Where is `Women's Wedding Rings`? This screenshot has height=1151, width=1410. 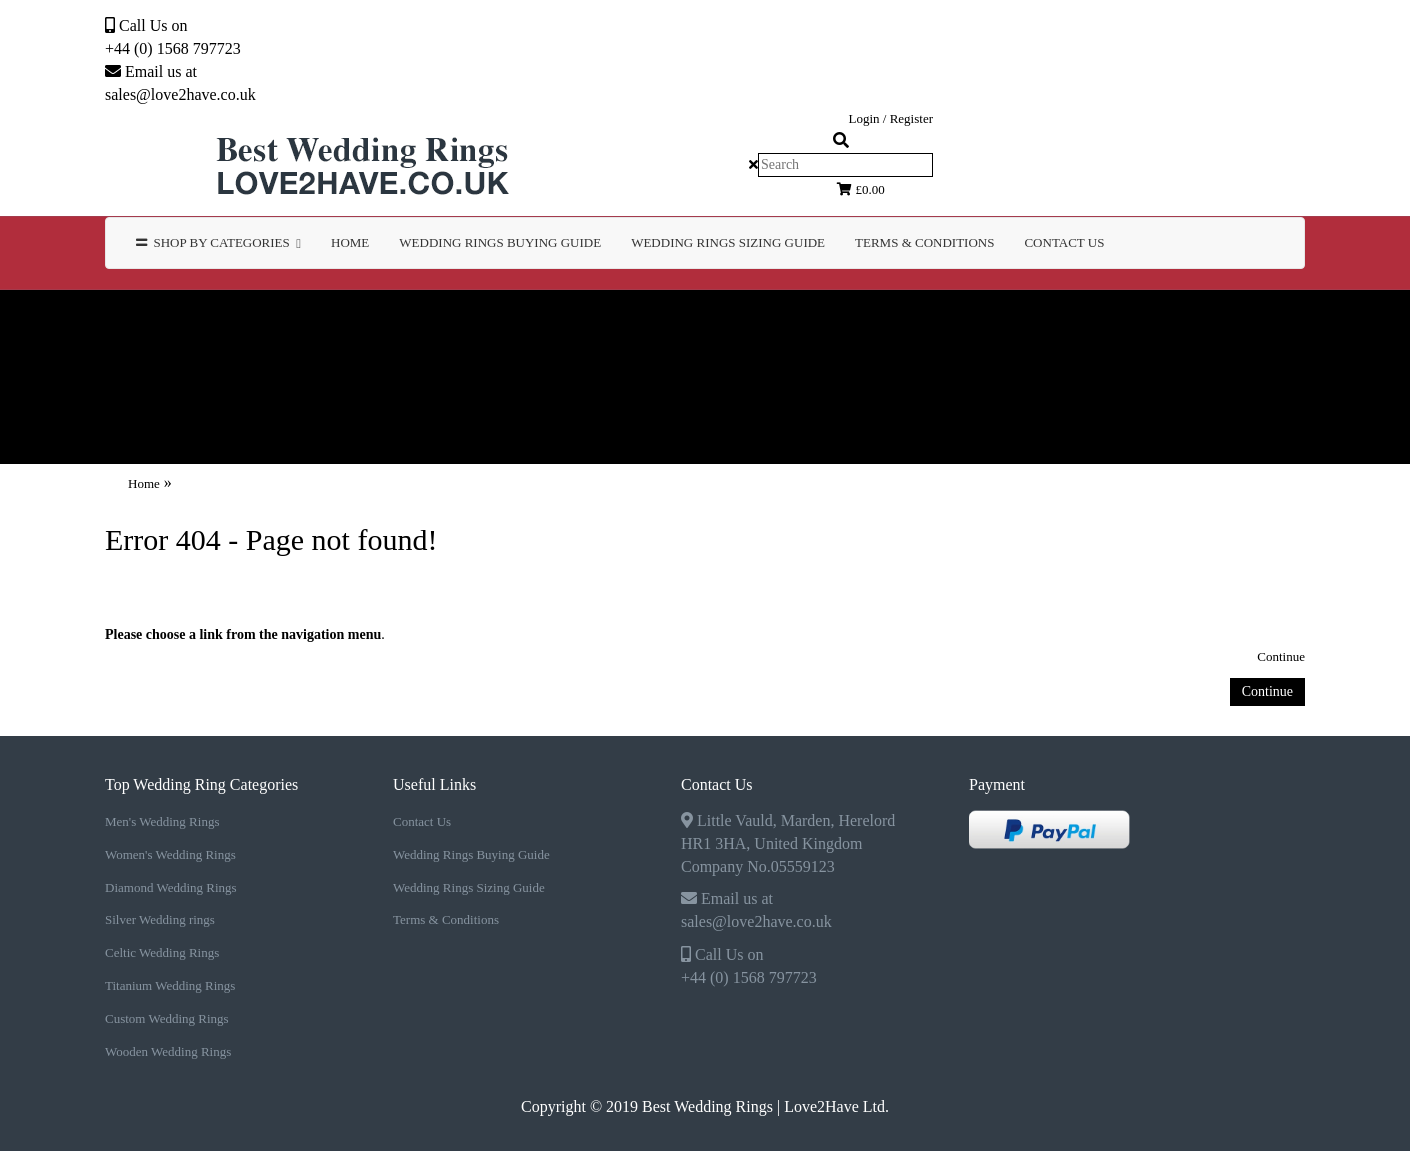 Women's Wedding Rings is located at coordinates (356, 318).